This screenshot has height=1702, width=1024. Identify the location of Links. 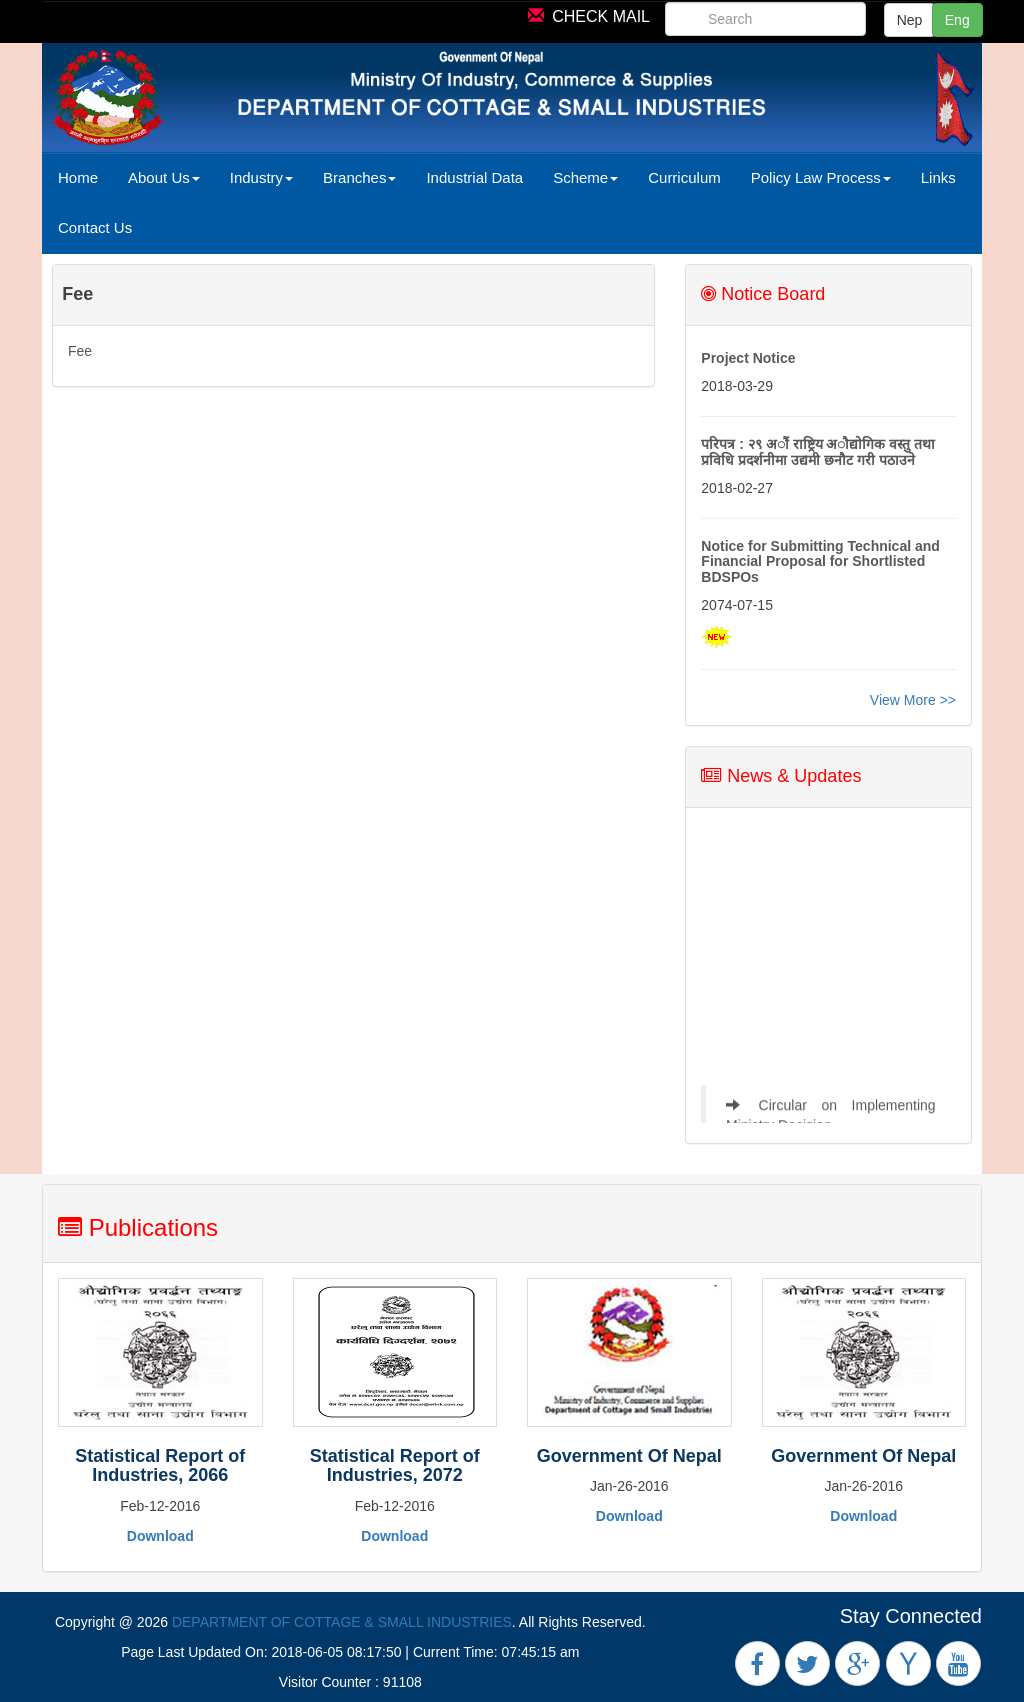
(938, 177).